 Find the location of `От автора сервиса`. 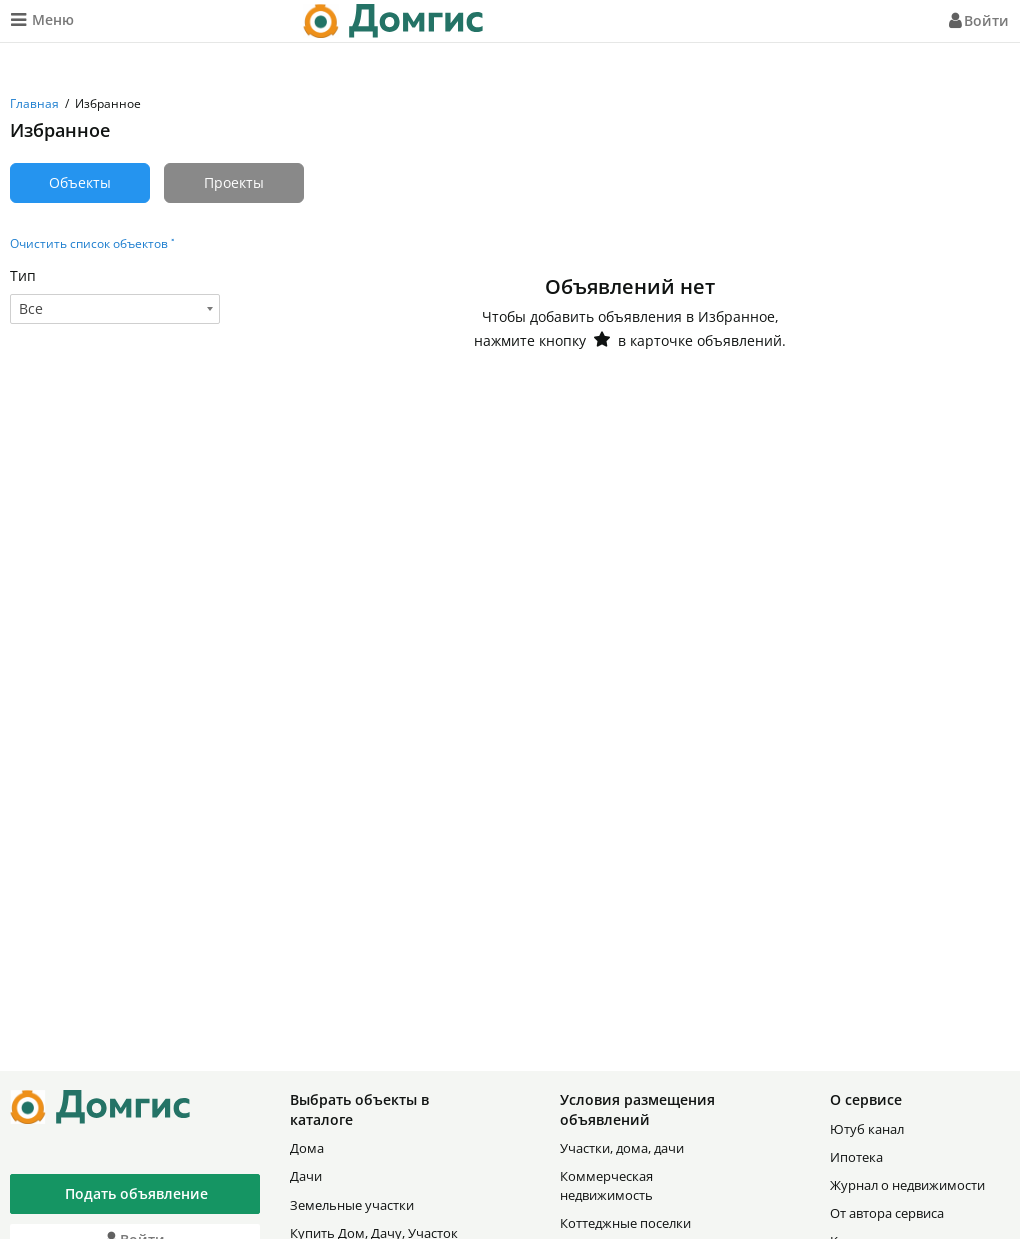

От автора сервиса is located at coordinates (887, 1213).